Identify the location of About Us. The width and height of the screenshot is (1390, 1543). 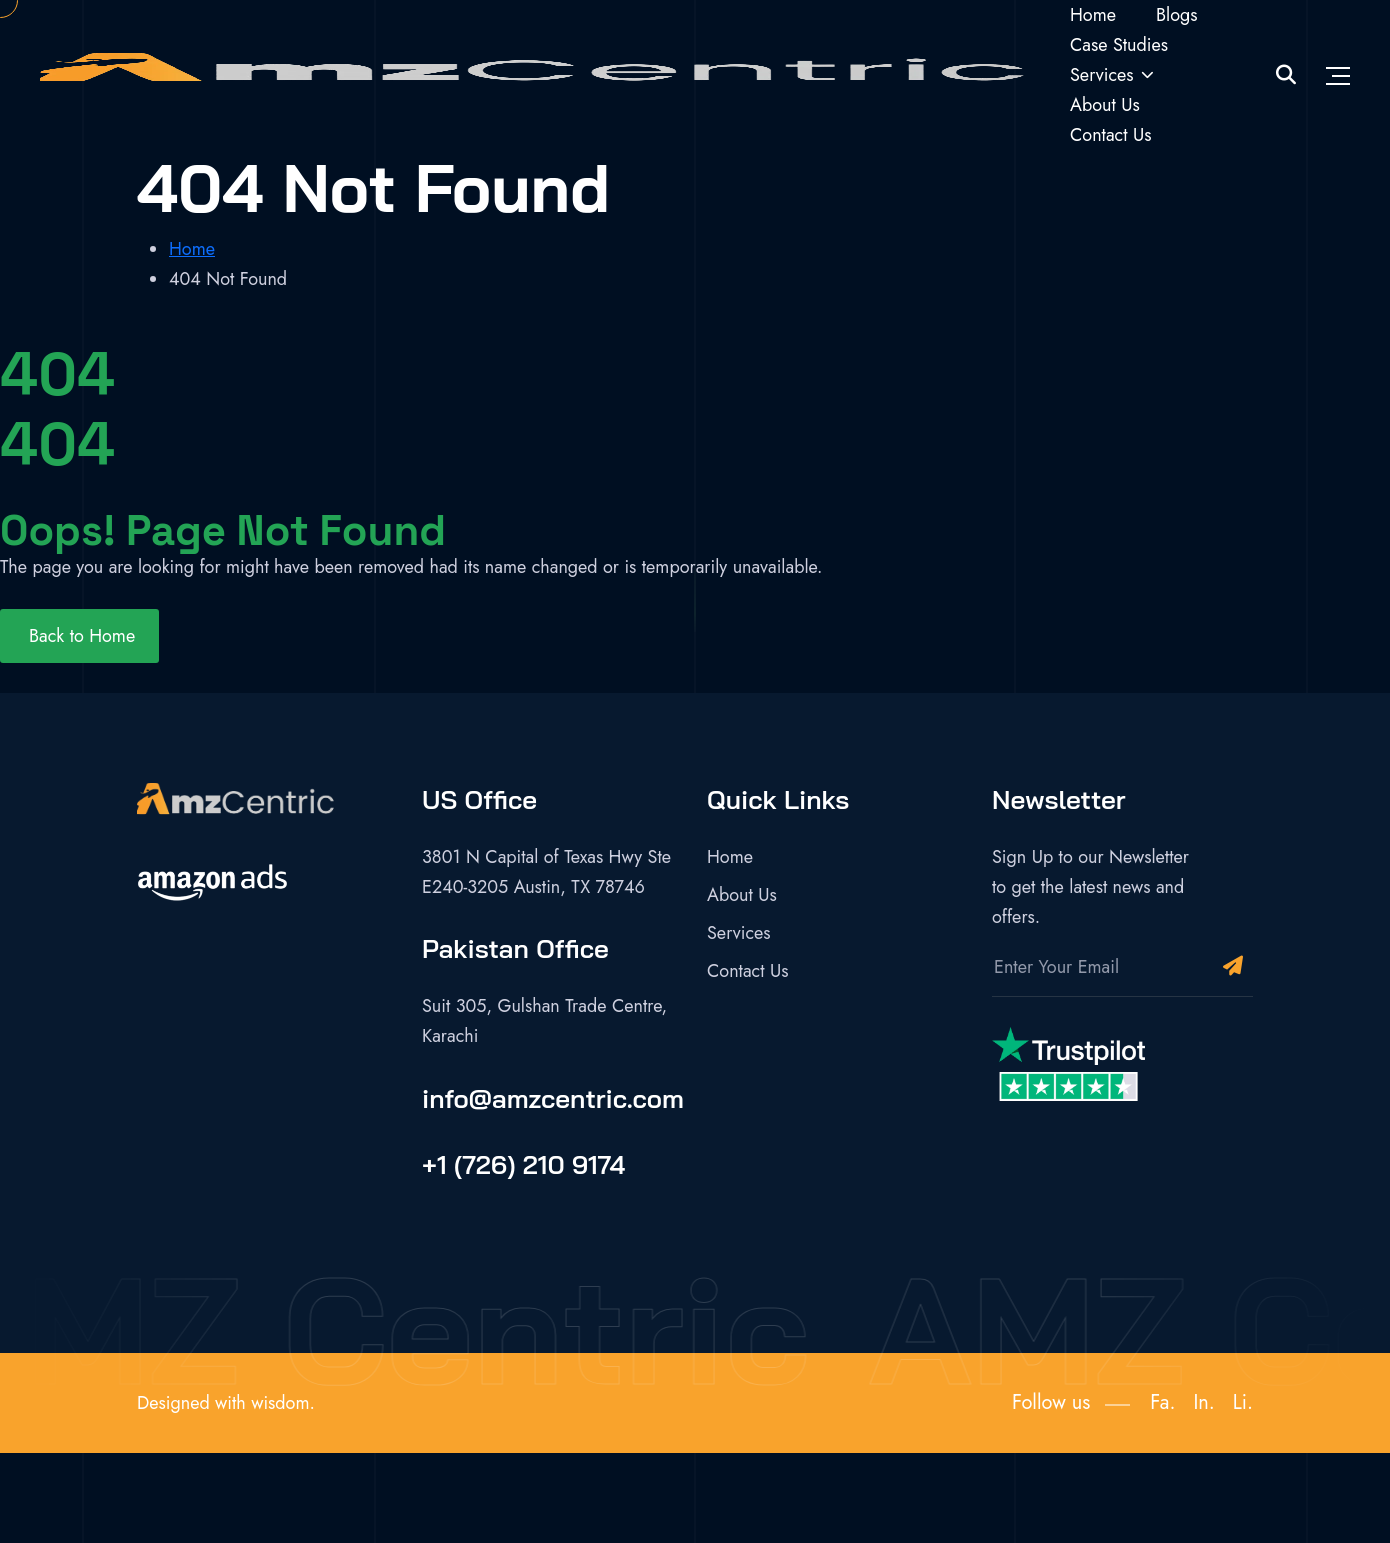
(1105, 105).